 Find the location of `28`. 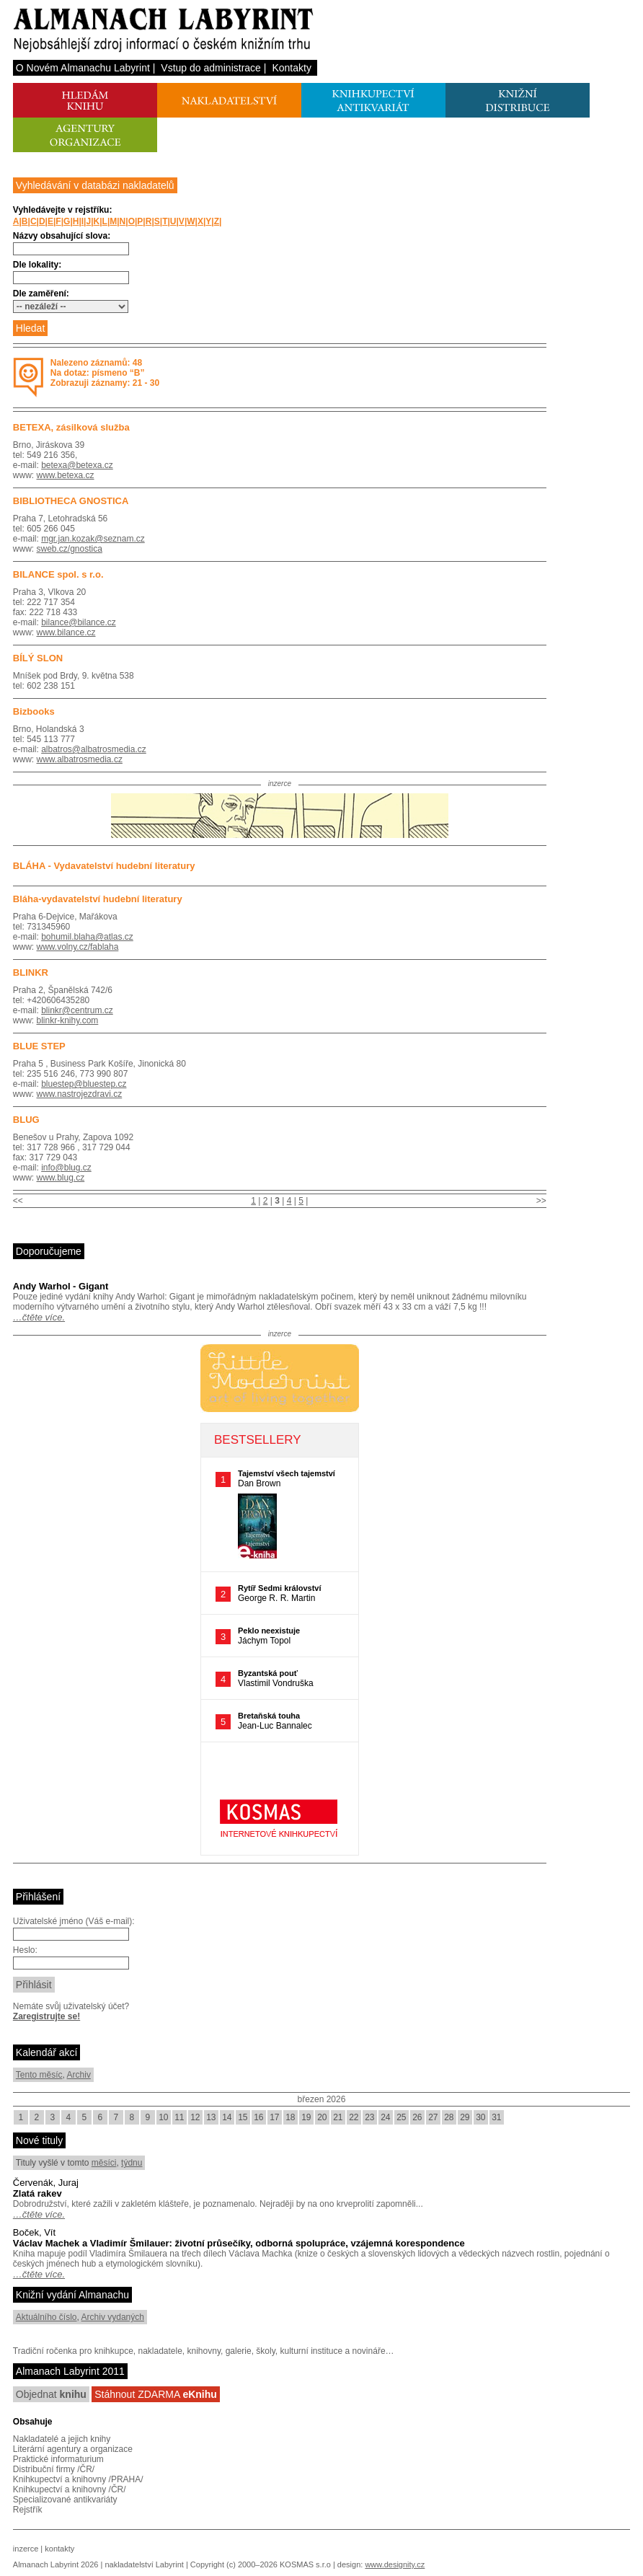

28 is located at coordinates (448, 2117).